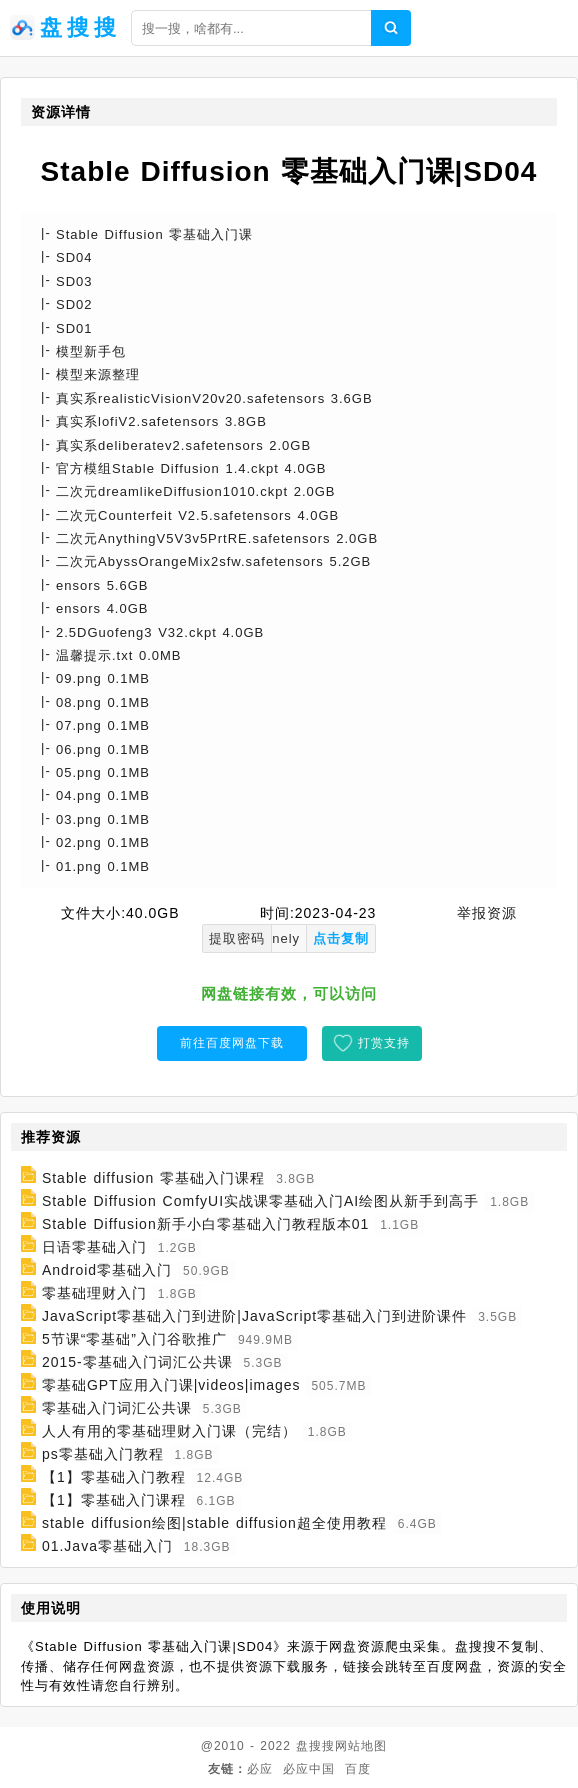 The image size is (578, 1788). What do you see at coordinates (358, 1769) in the screenshot?
I see `百度` at bounding box center [358, 1769].